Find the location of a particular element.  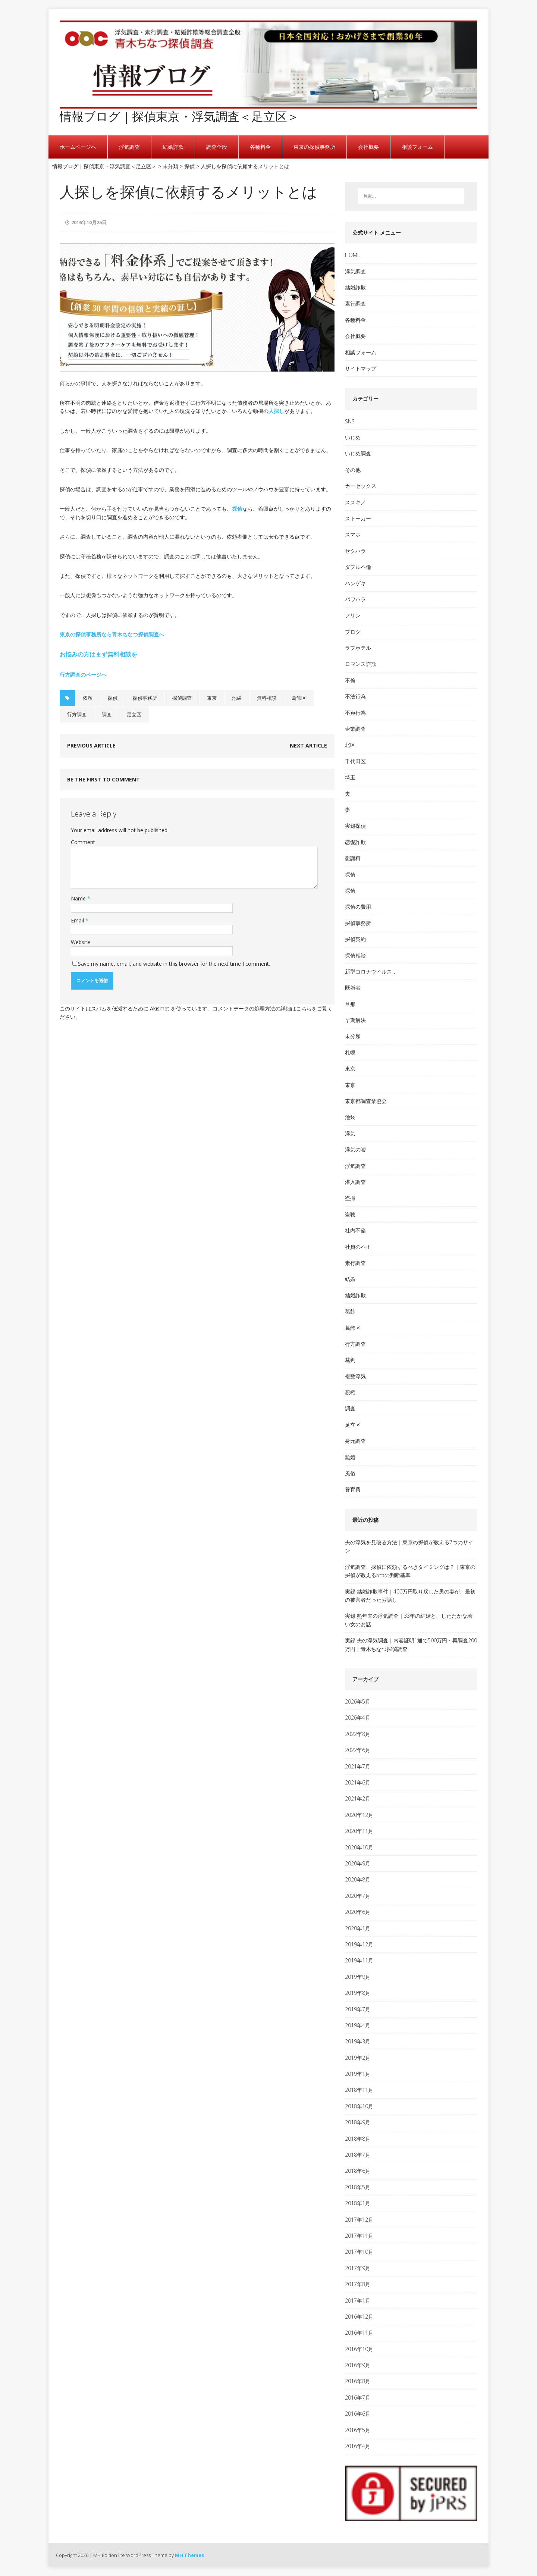

浮気調査 is located at coordinates (129, 146).